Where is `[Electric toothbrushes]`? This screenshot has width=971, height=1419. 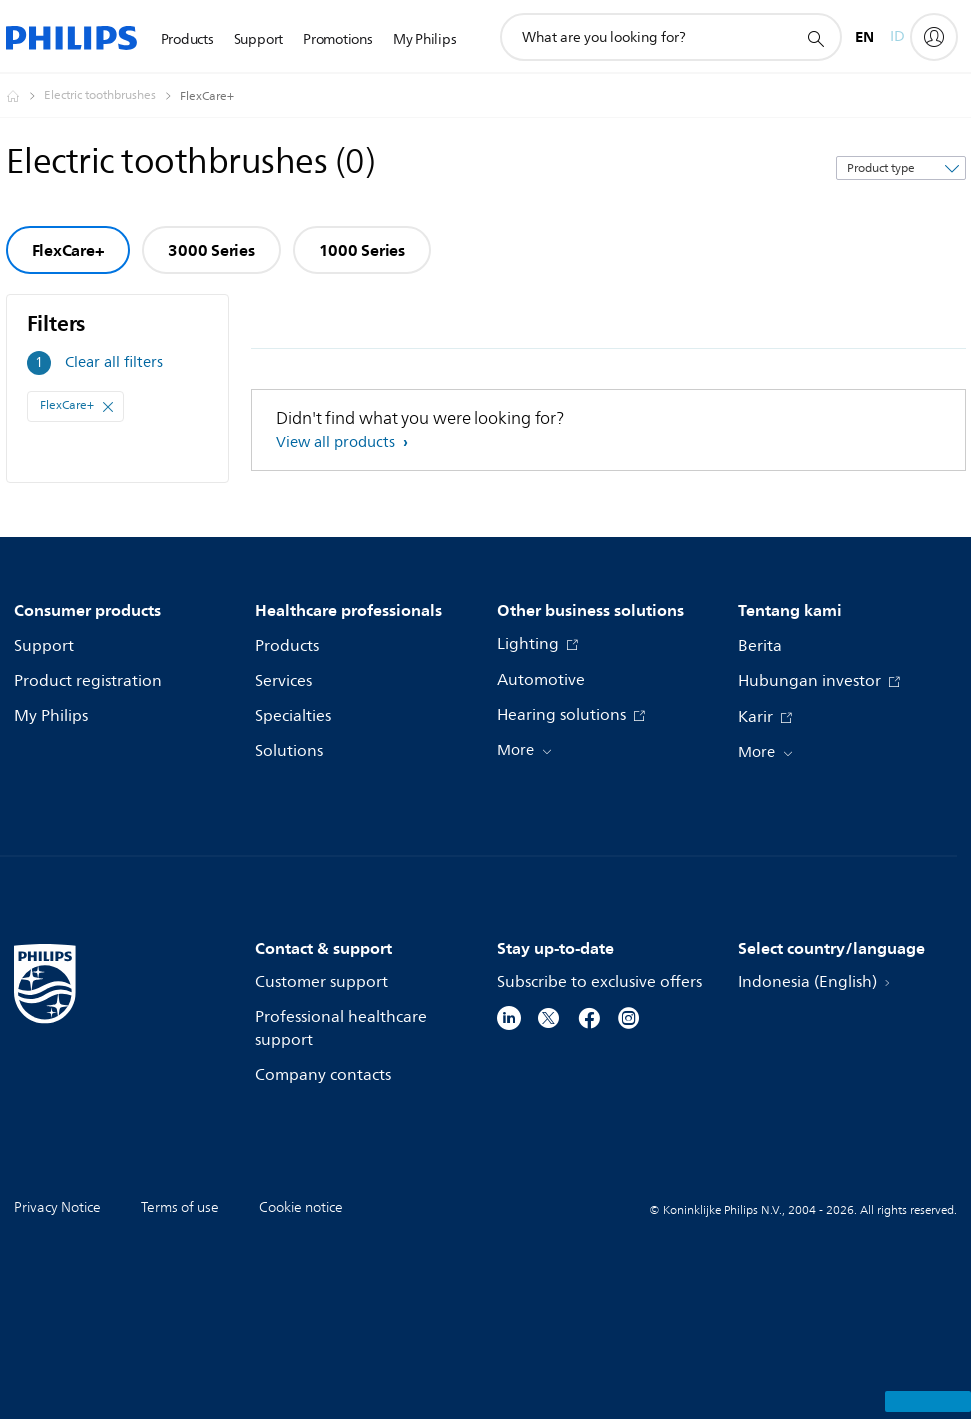
[Electric toothbrushes] is located at coordinates (112, 96).